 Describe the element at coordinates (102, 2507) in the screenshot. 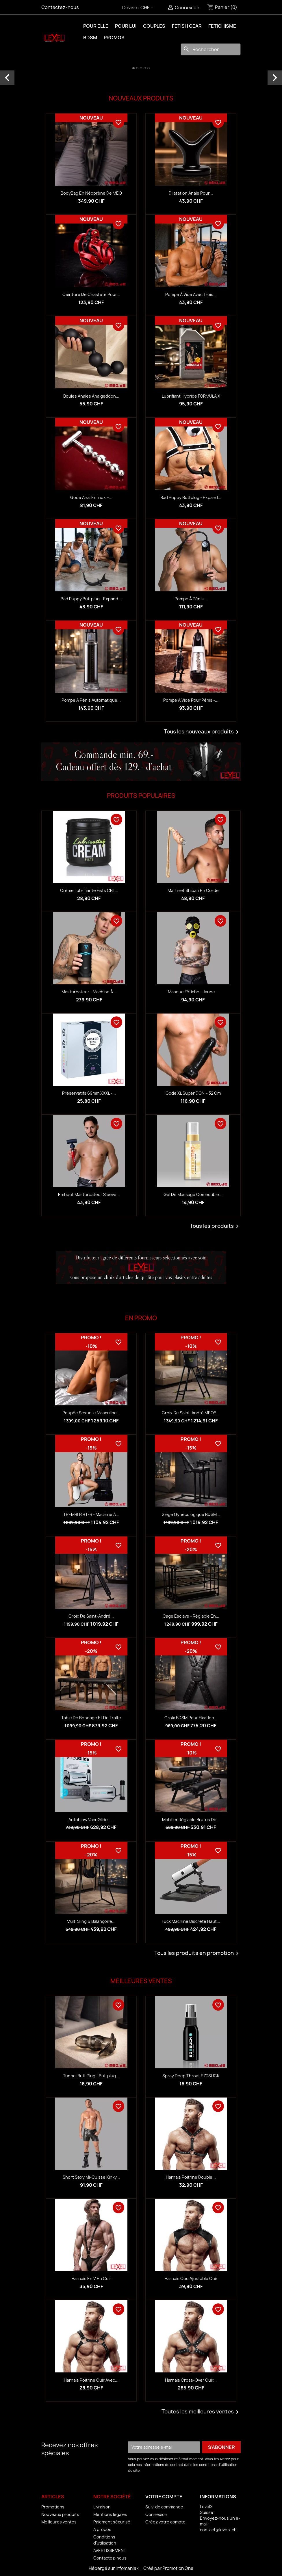

I see `Livraison` at that location.